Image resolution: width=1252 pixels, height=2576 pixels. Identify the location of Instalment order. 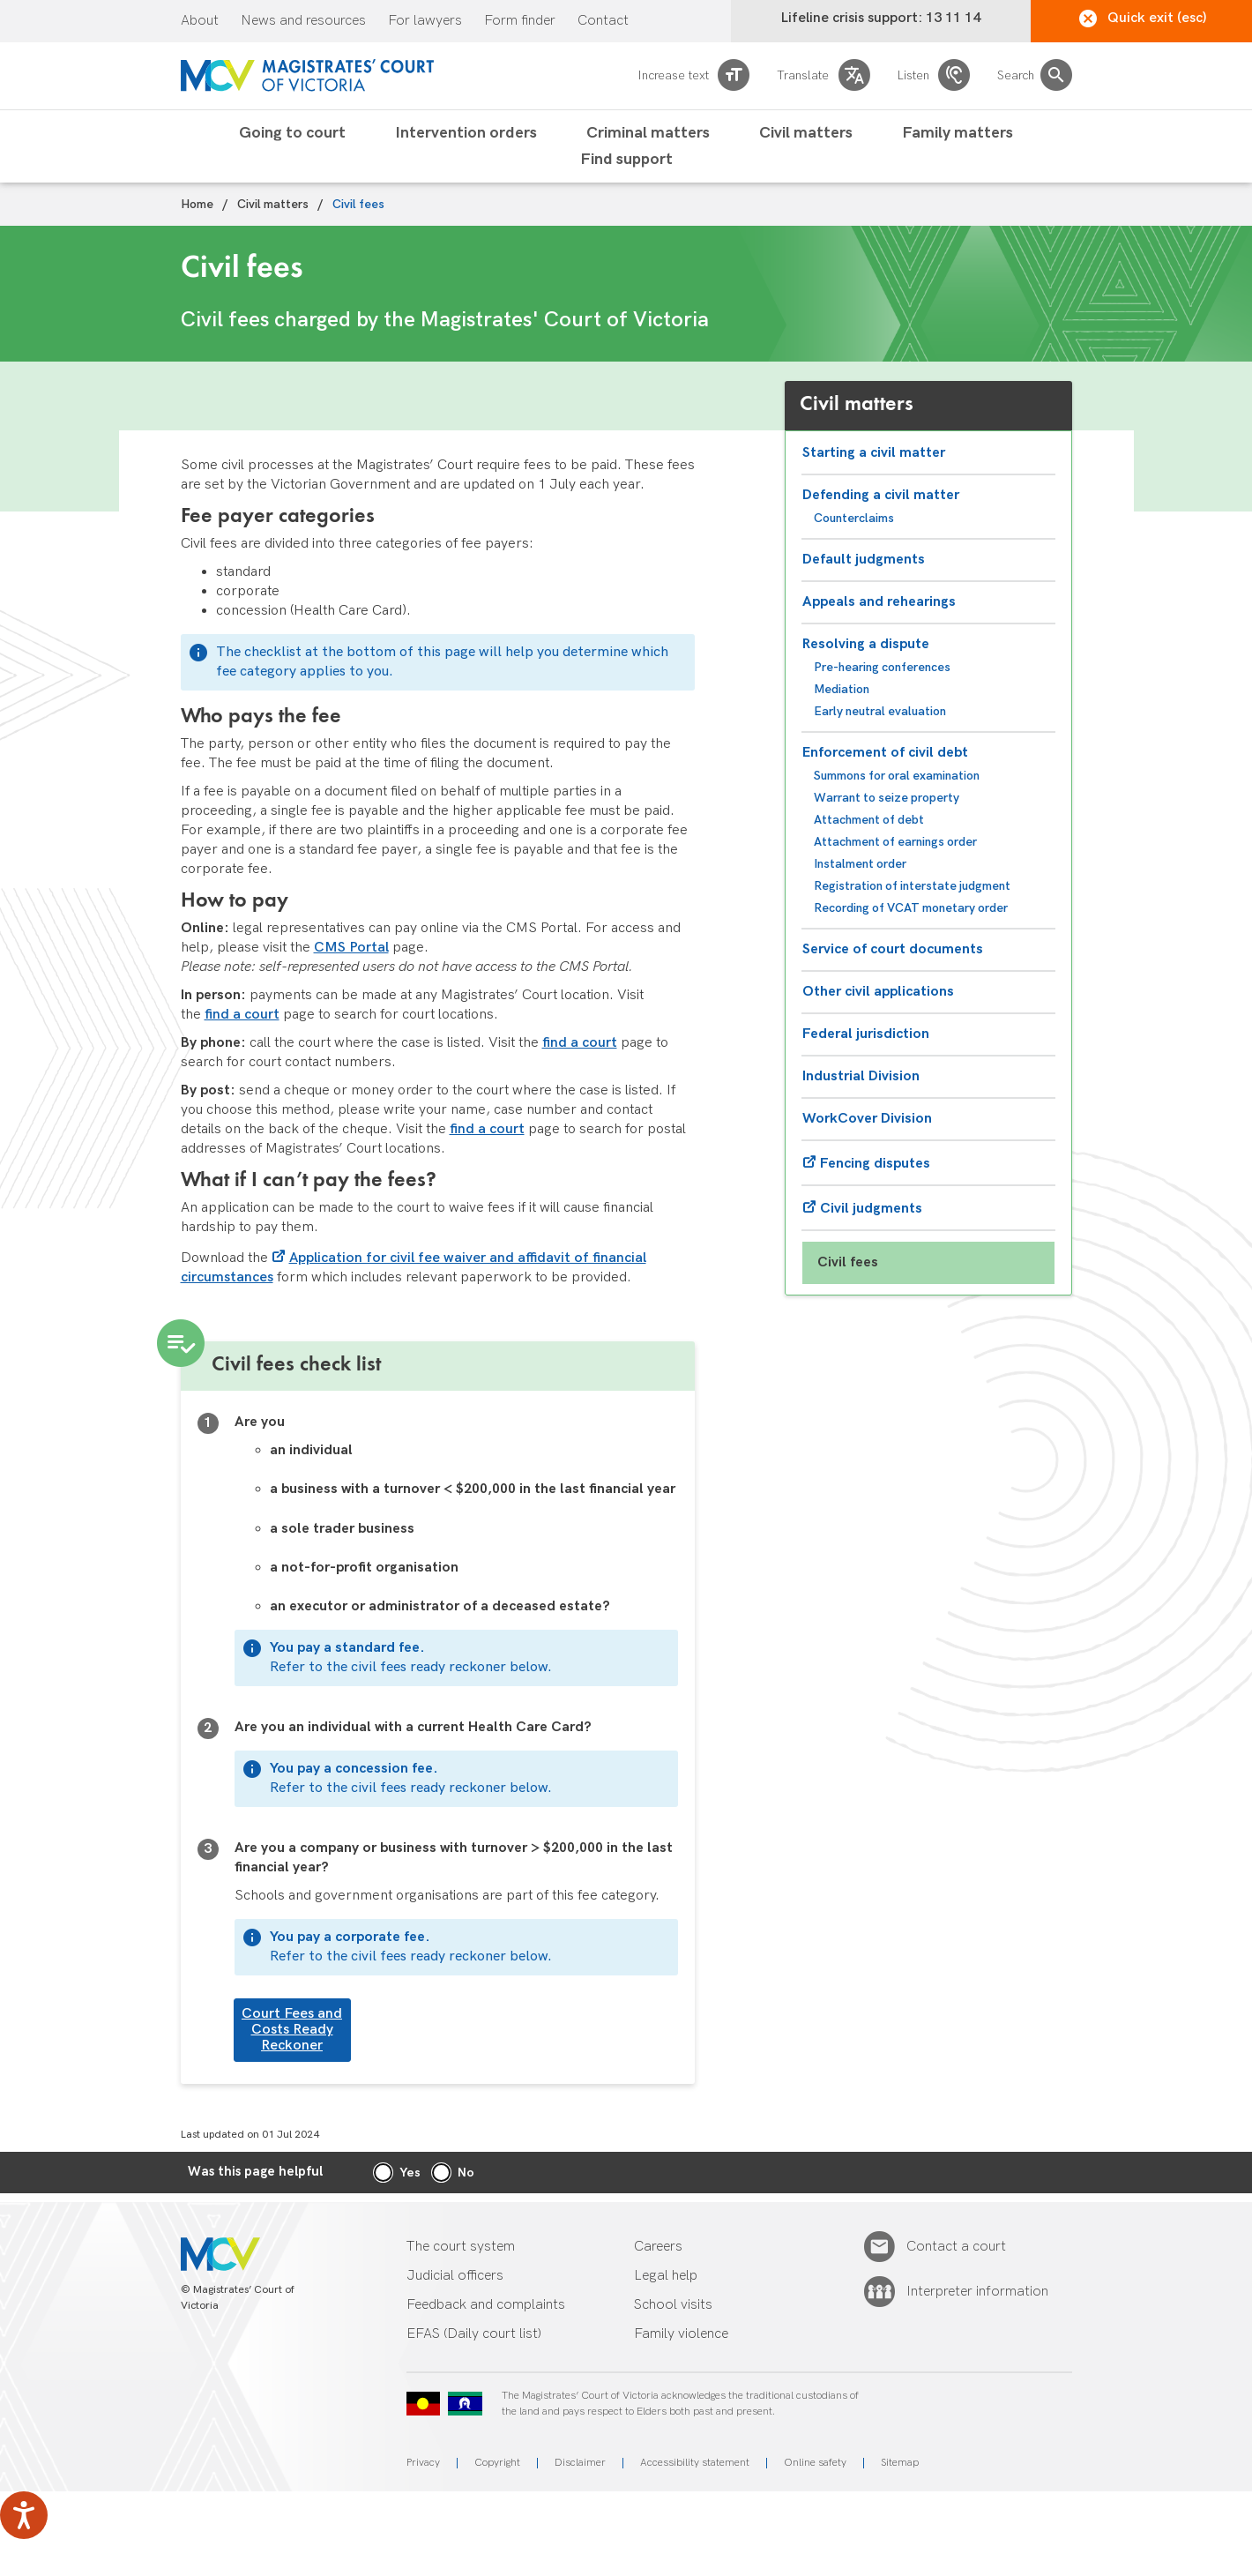
(860, 863).